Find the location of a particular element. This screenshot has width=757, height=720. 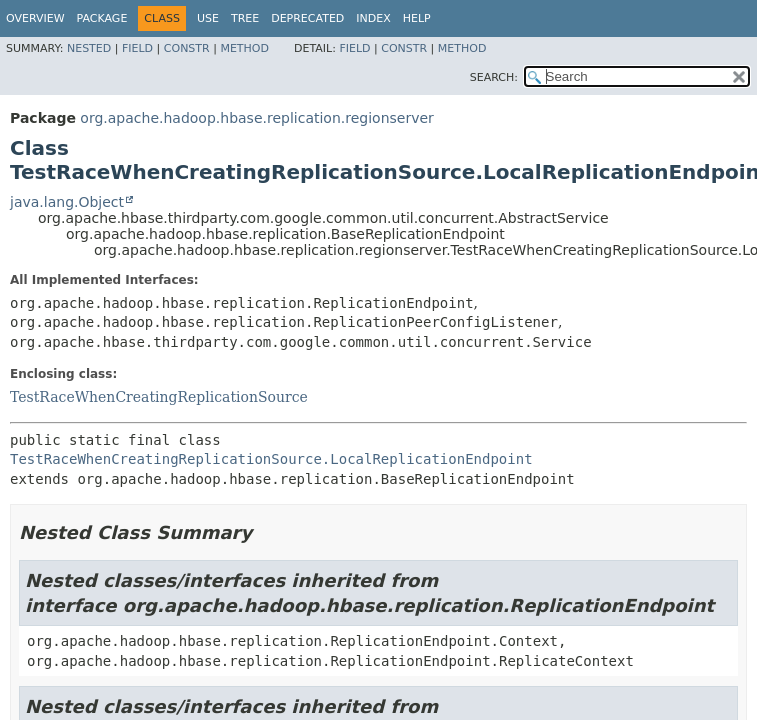

Deprecated is located at coordinates (307, 18).